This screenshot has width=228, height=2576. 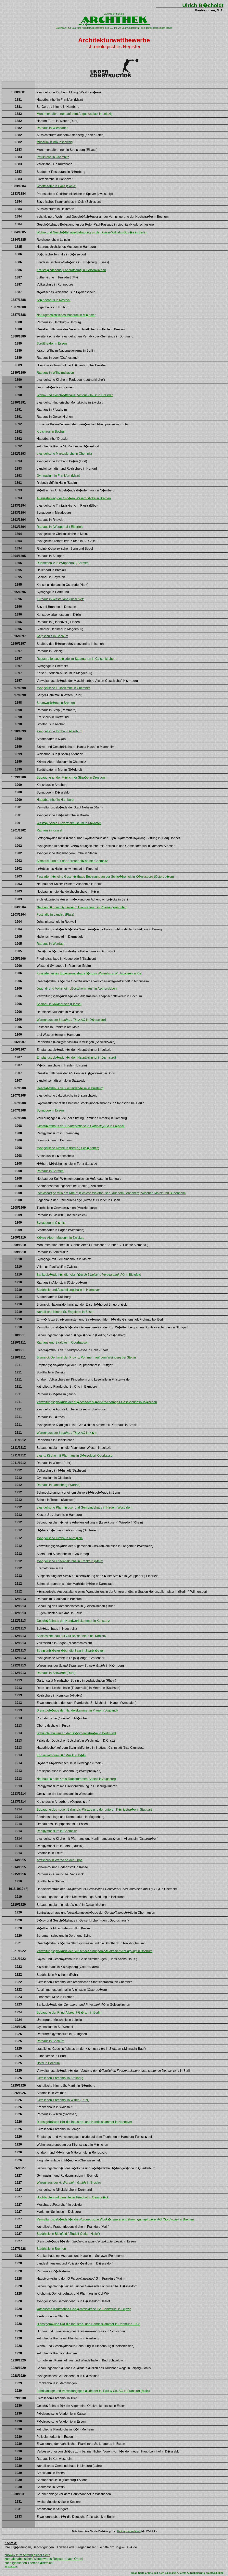 I want to click on H�here M�dchenschule in Forst (Lausitz), so click(x=67, y=1163).